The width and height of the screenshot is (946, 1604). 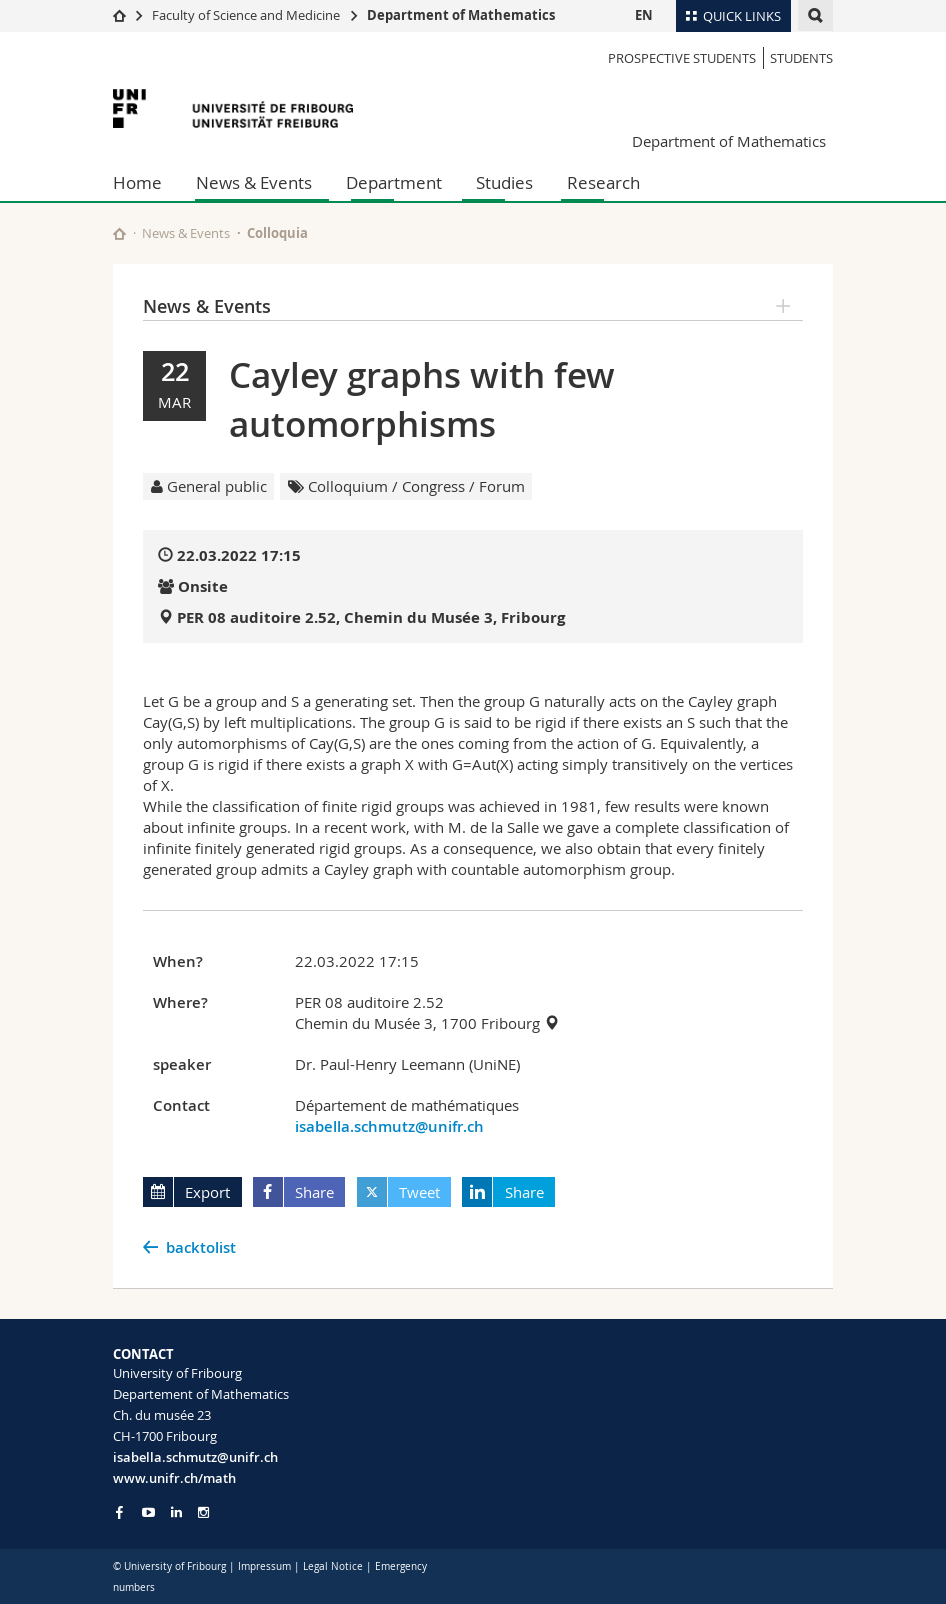 I want to click on Colloquia, so click(x=277, y=233).